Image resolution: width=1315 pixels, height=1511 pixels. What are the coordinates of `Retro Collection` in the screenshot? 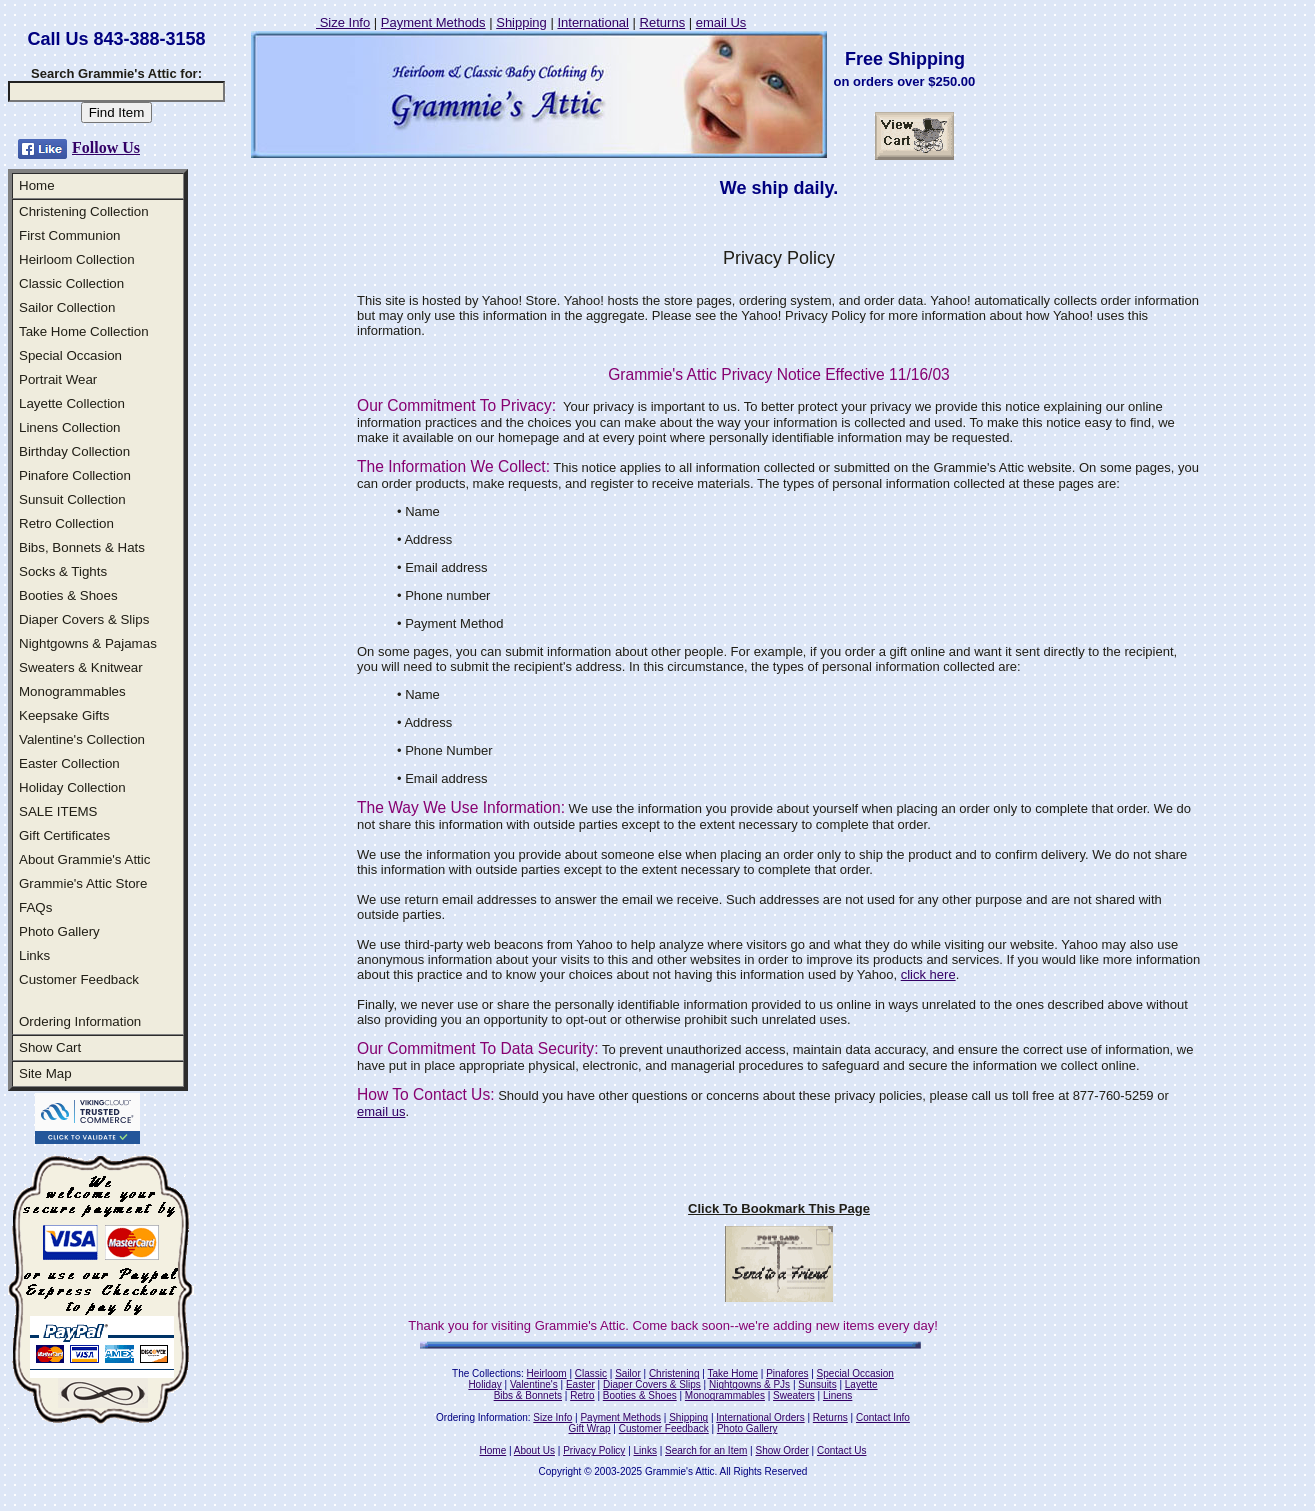 It's located at (66, 523).